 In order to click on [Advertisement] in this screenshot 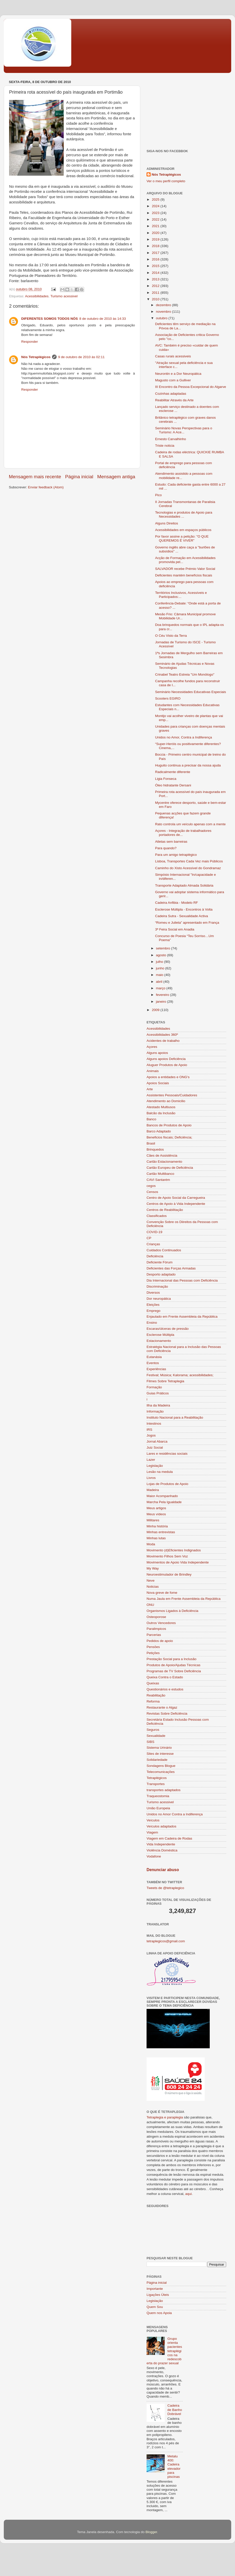, I will do `click(186, 110)`.